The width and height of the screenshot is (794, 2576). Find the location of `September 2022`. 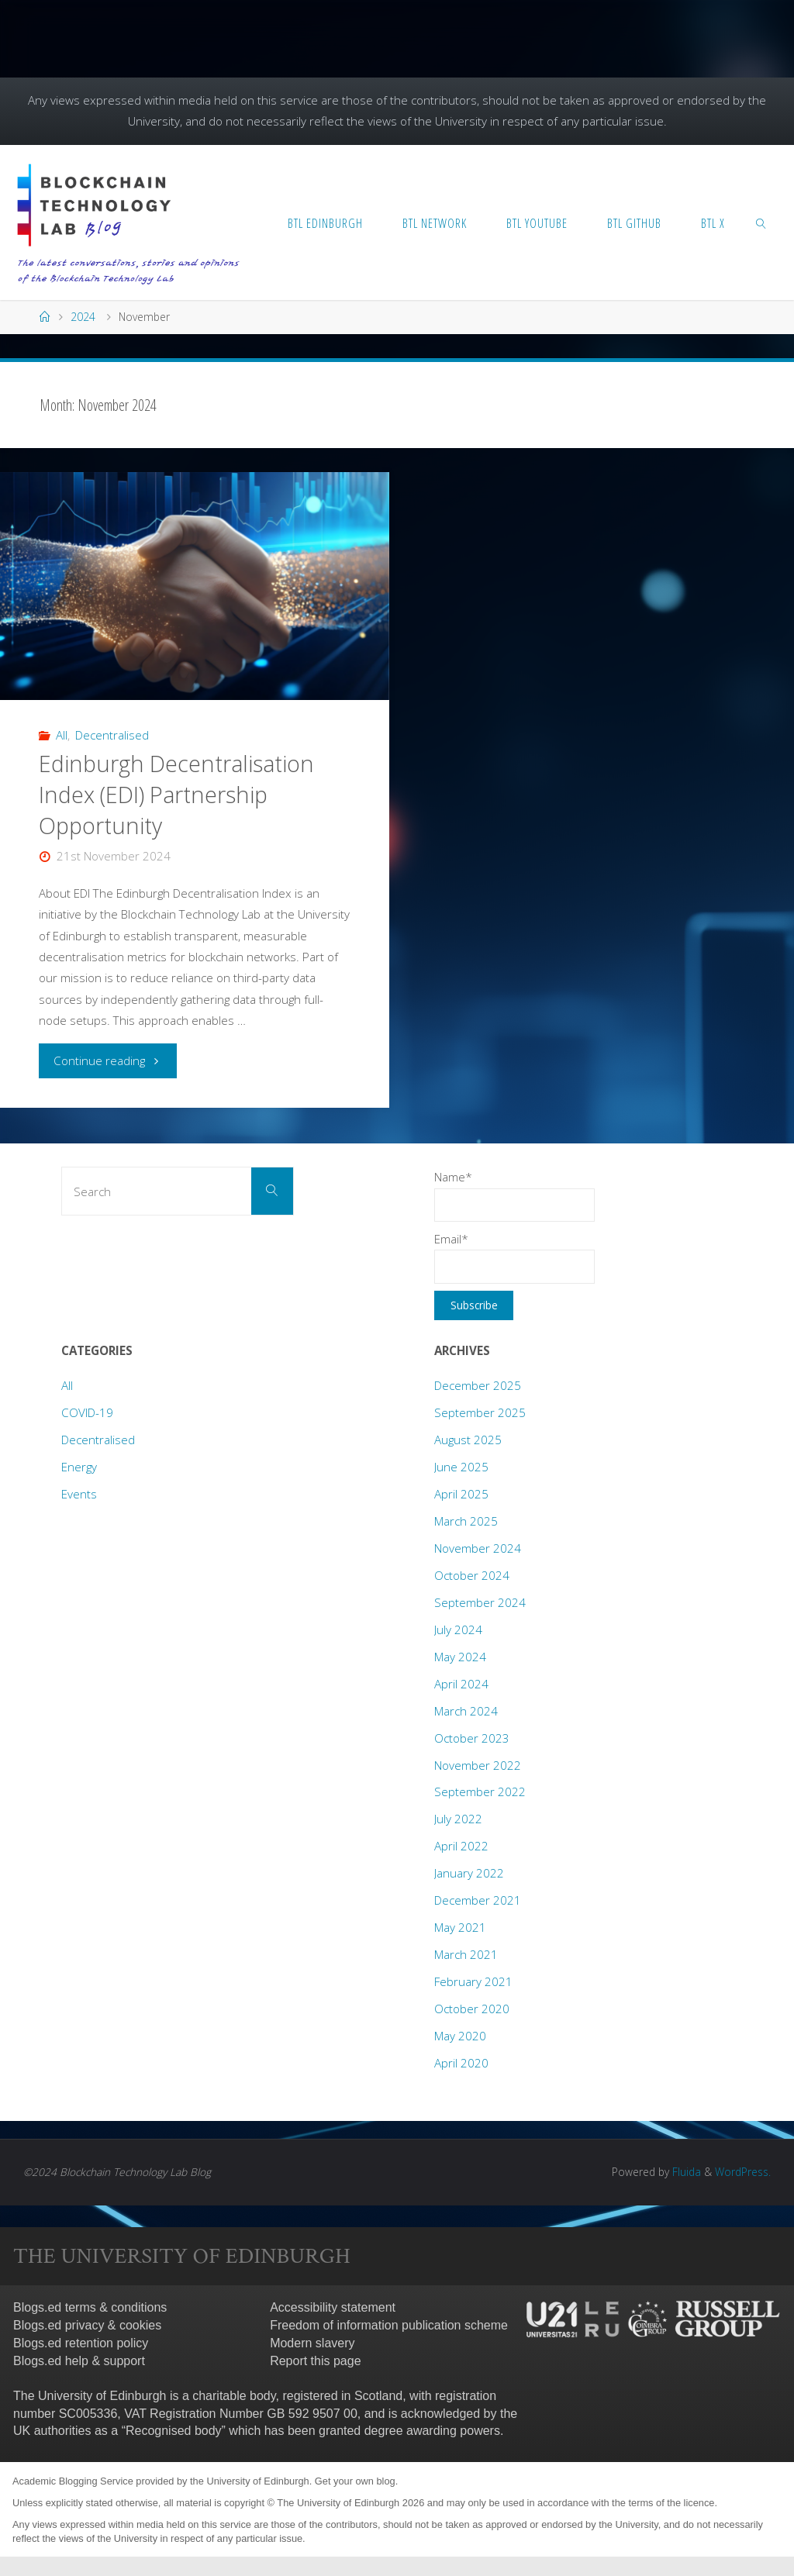

September 2022 is located at coordinates (480, 1791).